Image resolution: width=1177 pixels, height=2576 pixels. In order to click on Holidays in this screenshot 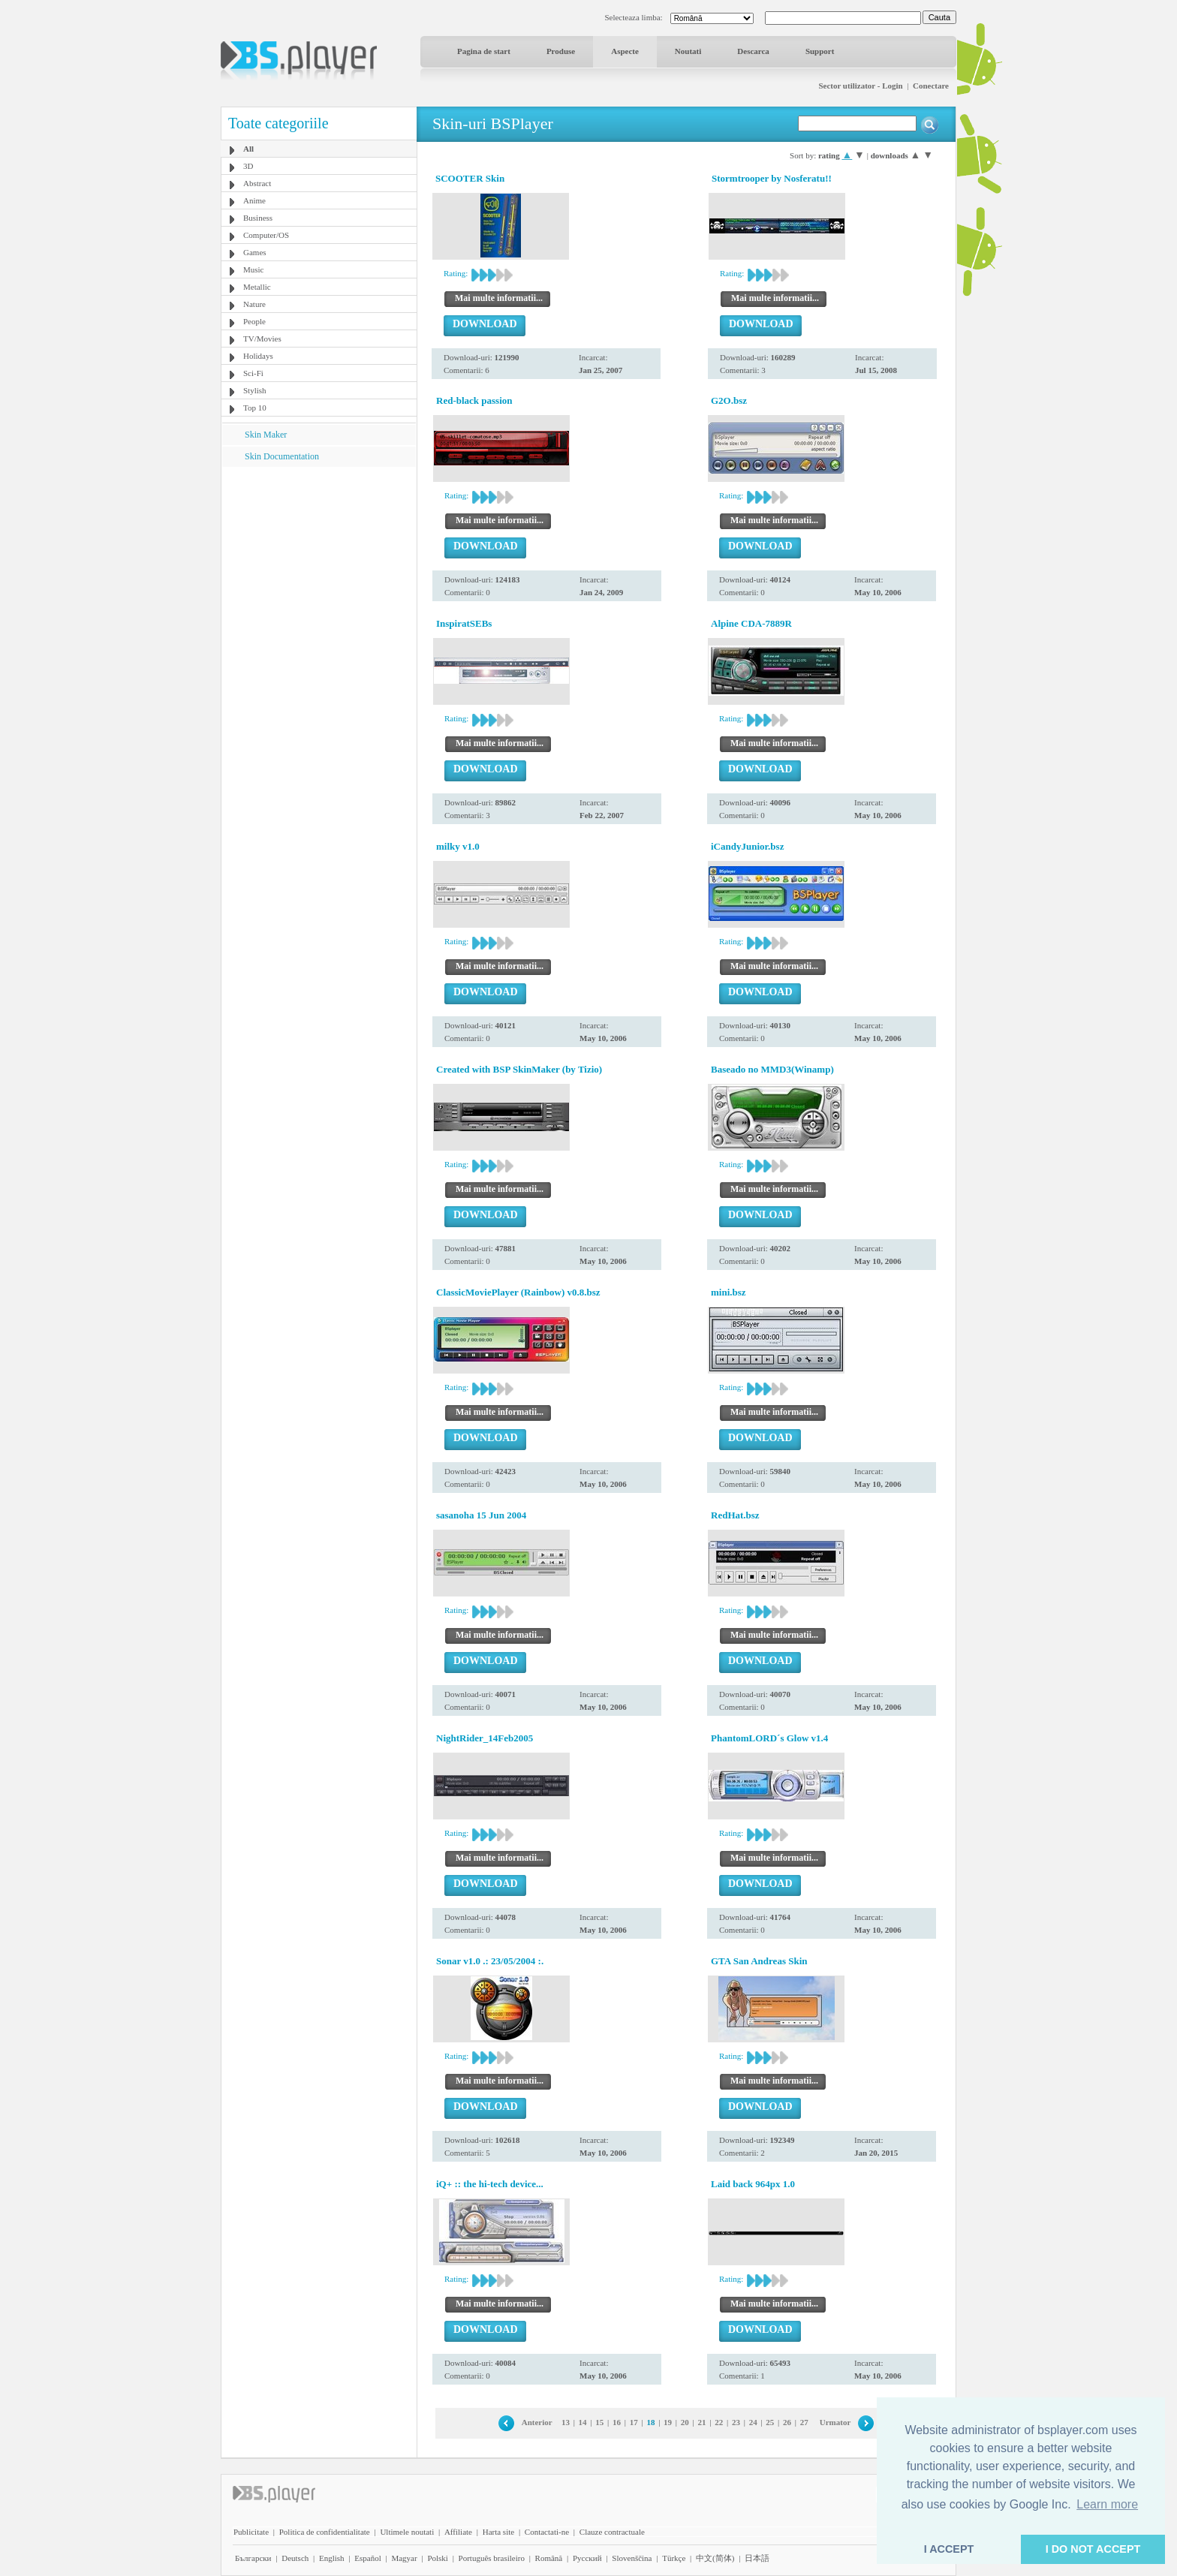, I will do `click(258, 355)`.